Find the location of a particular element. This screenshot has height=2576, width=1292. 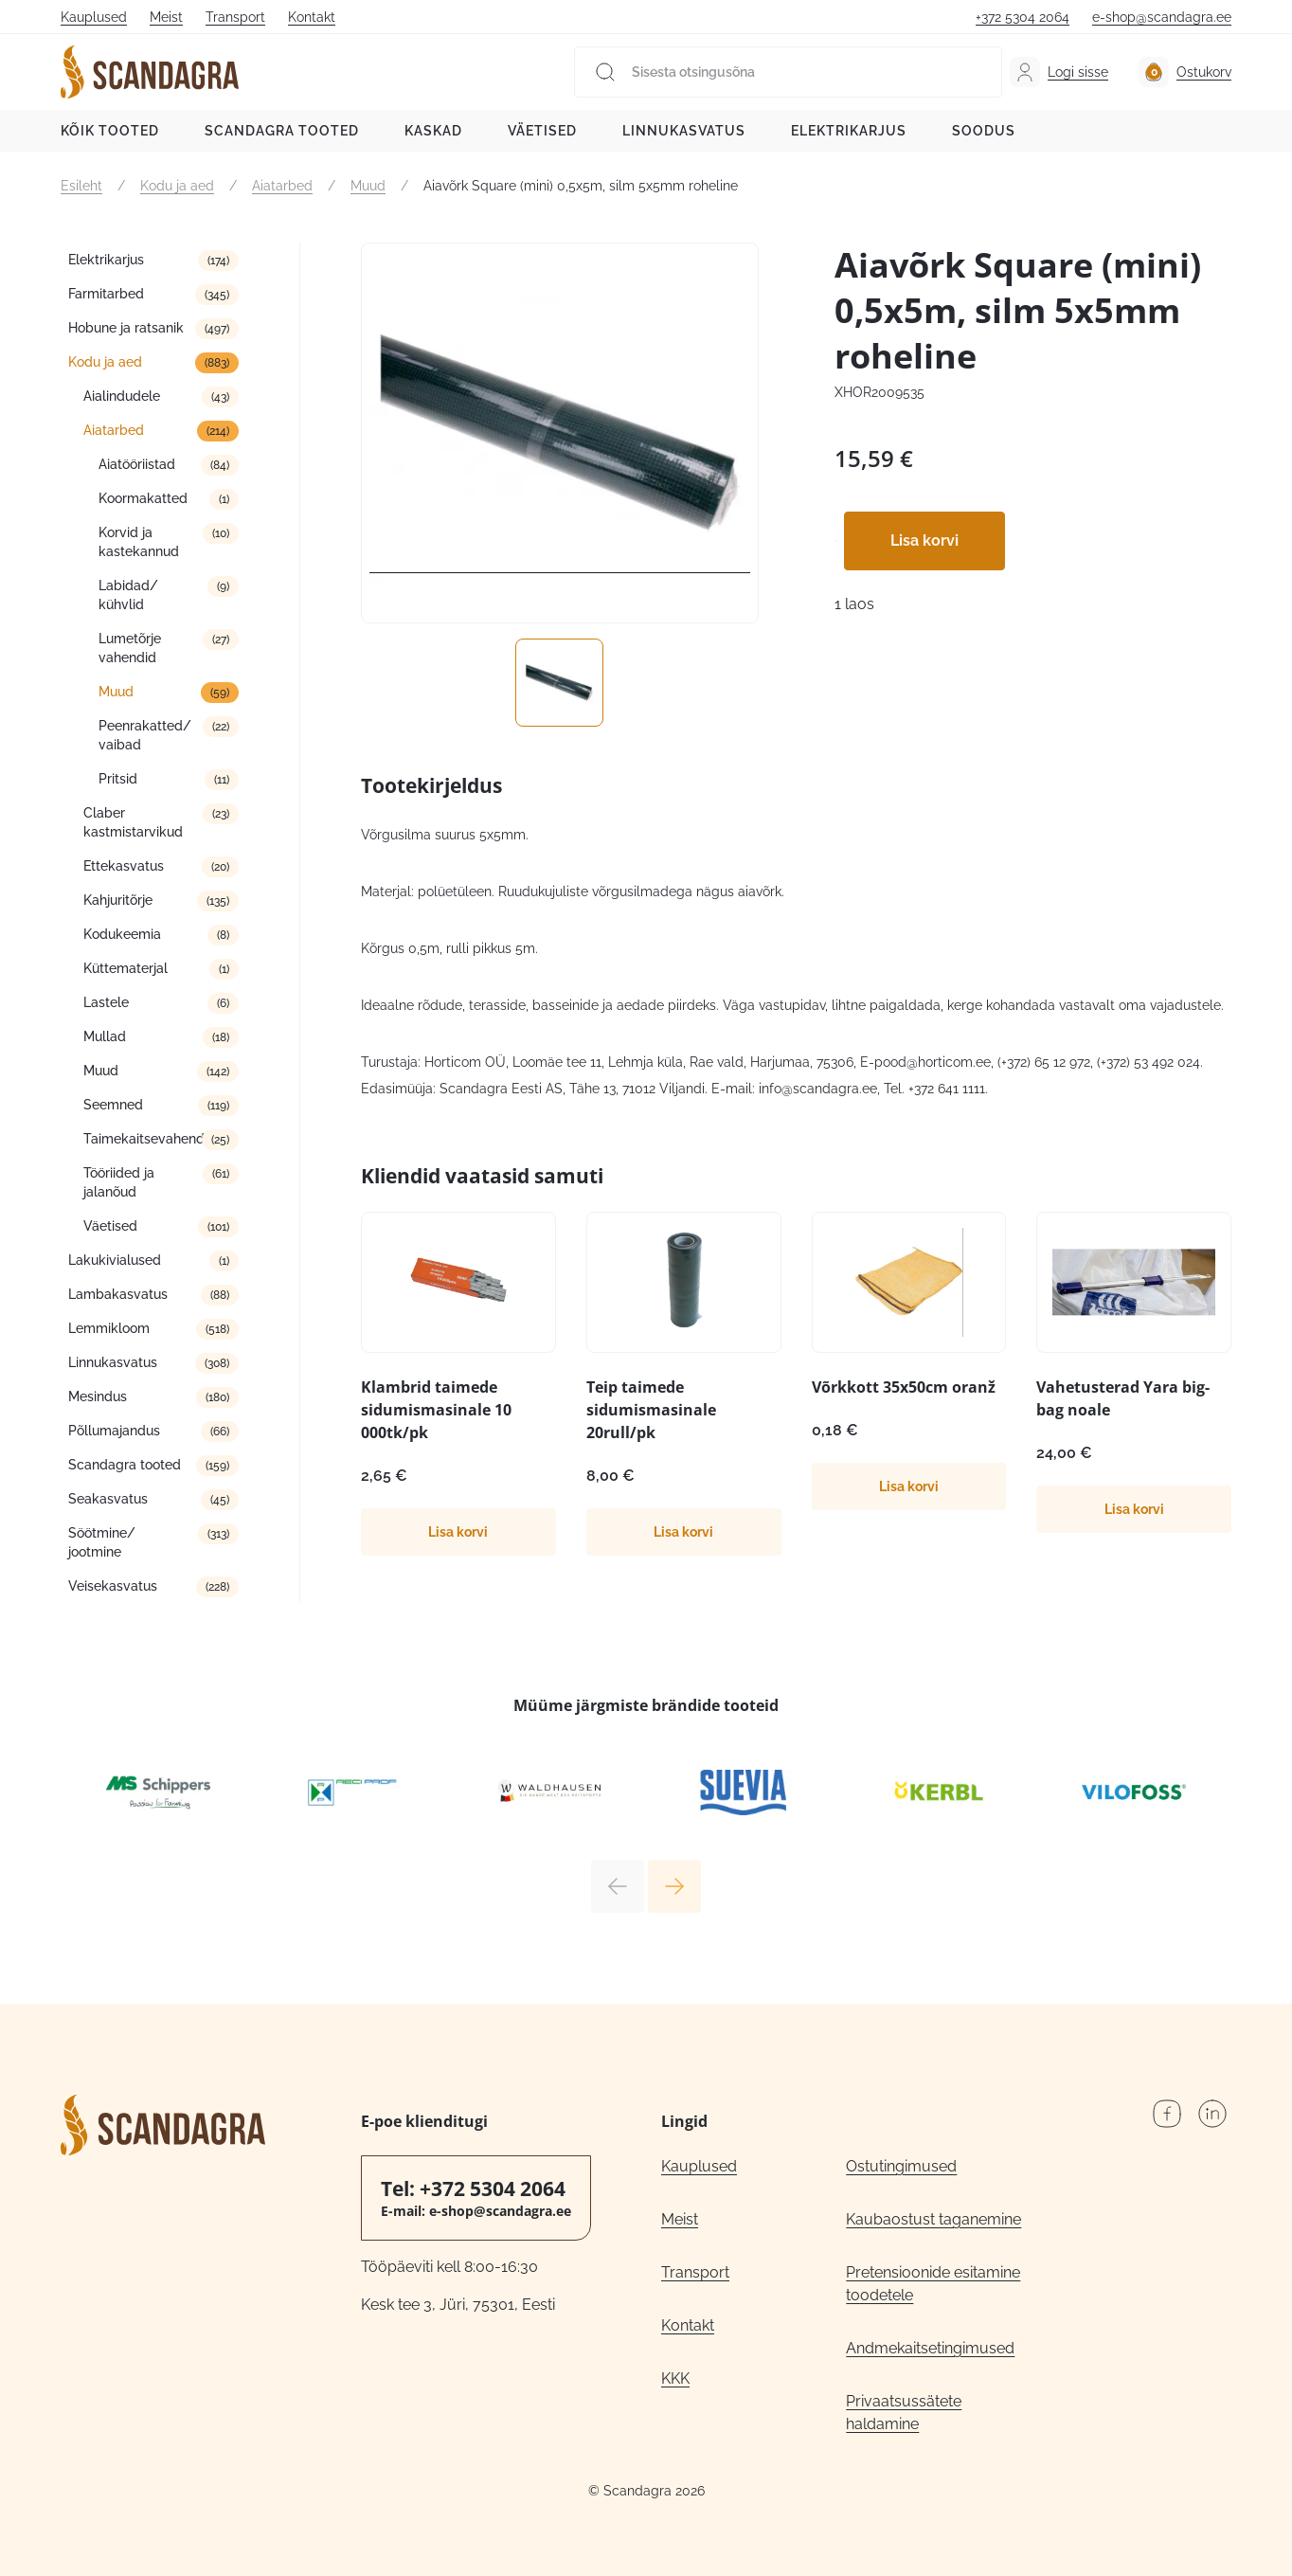

Seemned is located at coordinates (113, 1104).